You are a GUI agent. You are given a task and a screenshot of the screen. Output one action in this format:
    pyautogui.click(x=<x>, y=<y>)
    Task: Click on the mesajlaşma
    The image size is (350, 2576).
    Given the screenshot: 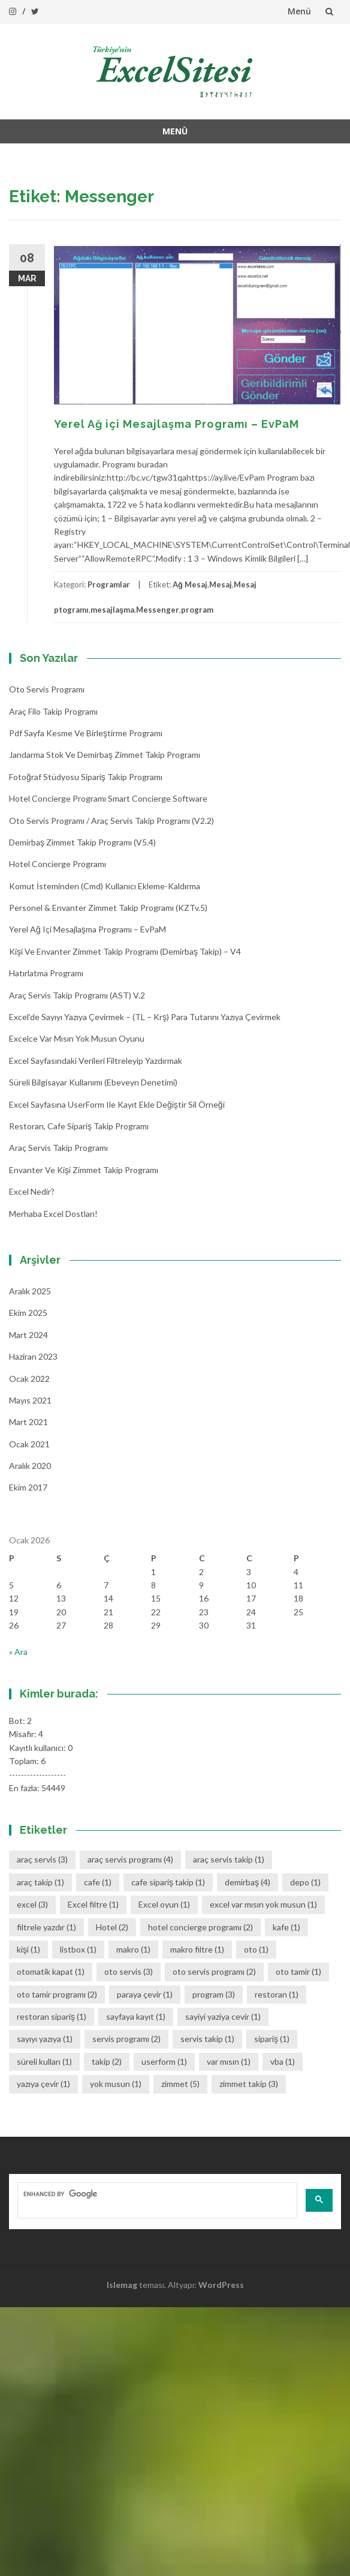 What is the action you would take?
    pyautogui.click(x=112, y=609)
    